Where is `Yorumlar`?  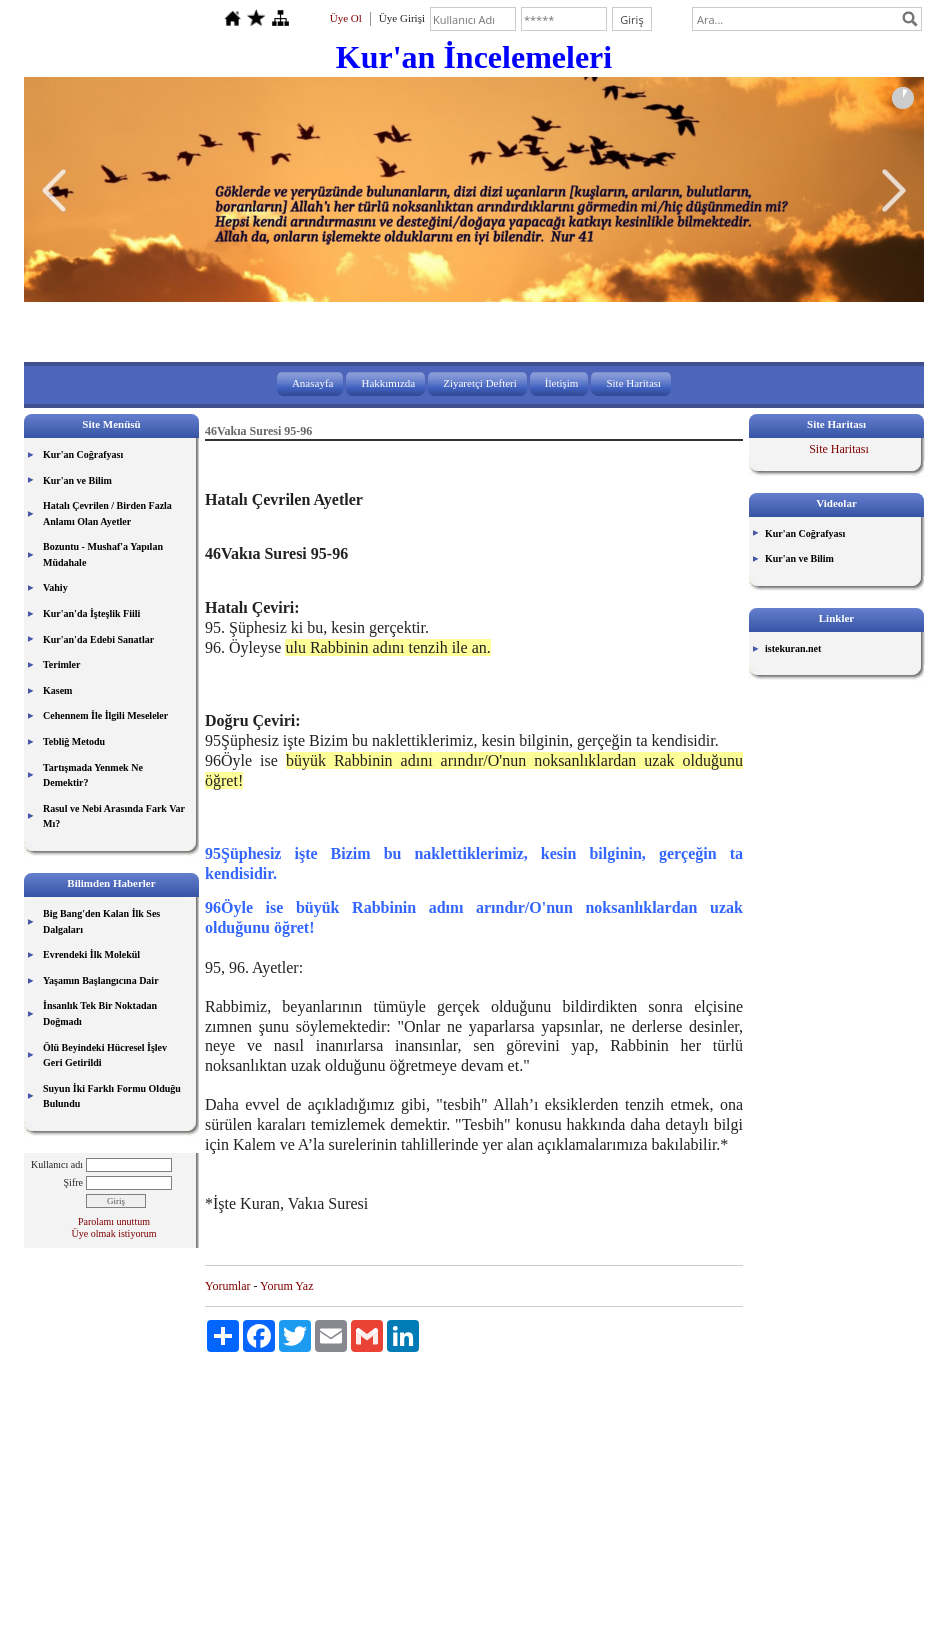
Yorumlar is located at coordinates (227, 1286).